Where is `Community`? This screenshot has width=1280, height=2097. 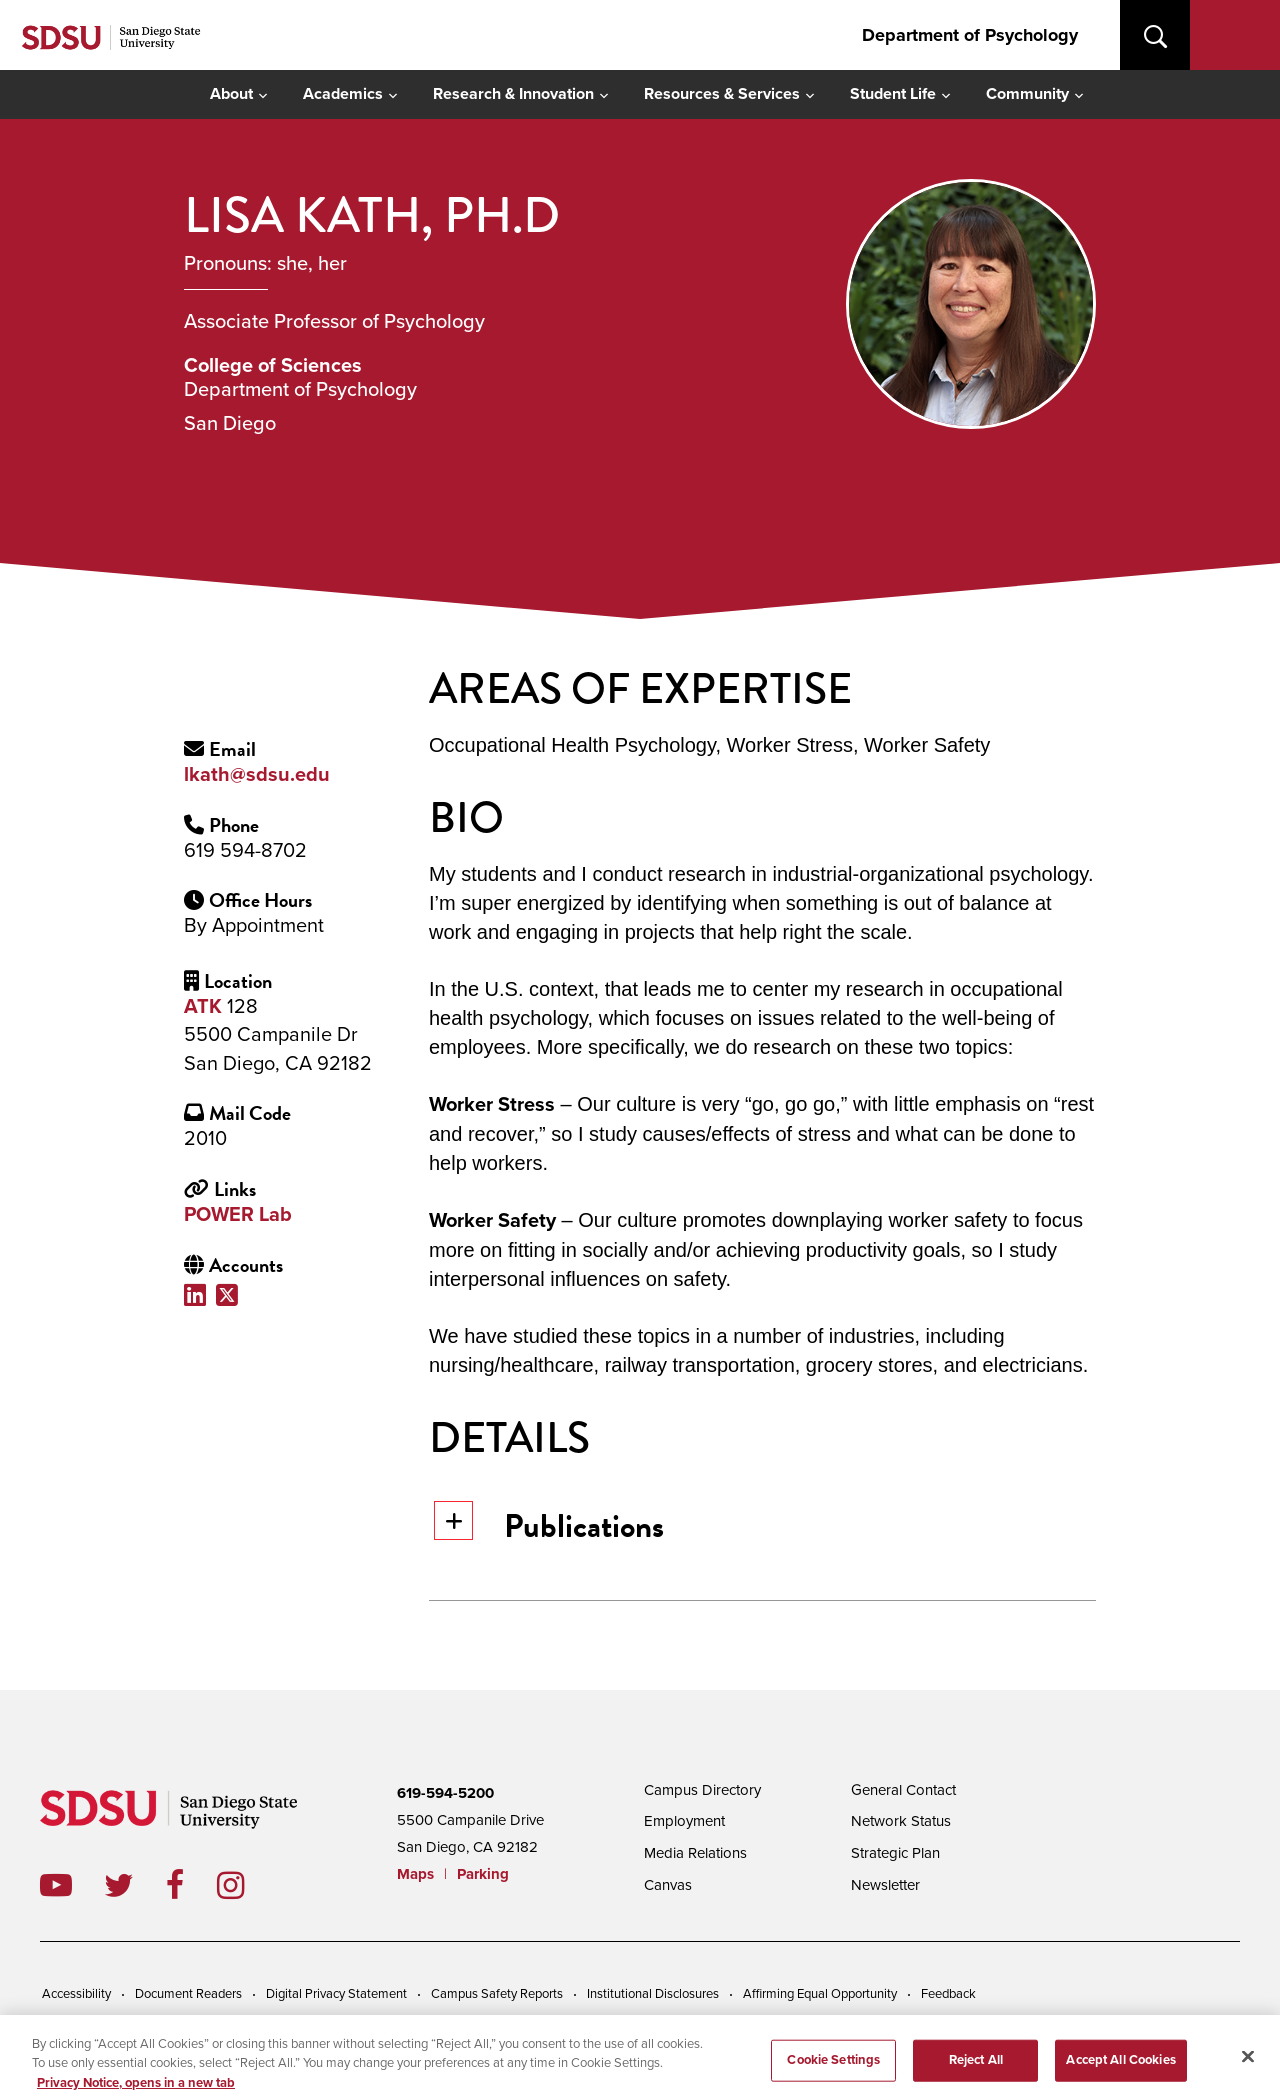
Community is located at coordinates (1027, 94).